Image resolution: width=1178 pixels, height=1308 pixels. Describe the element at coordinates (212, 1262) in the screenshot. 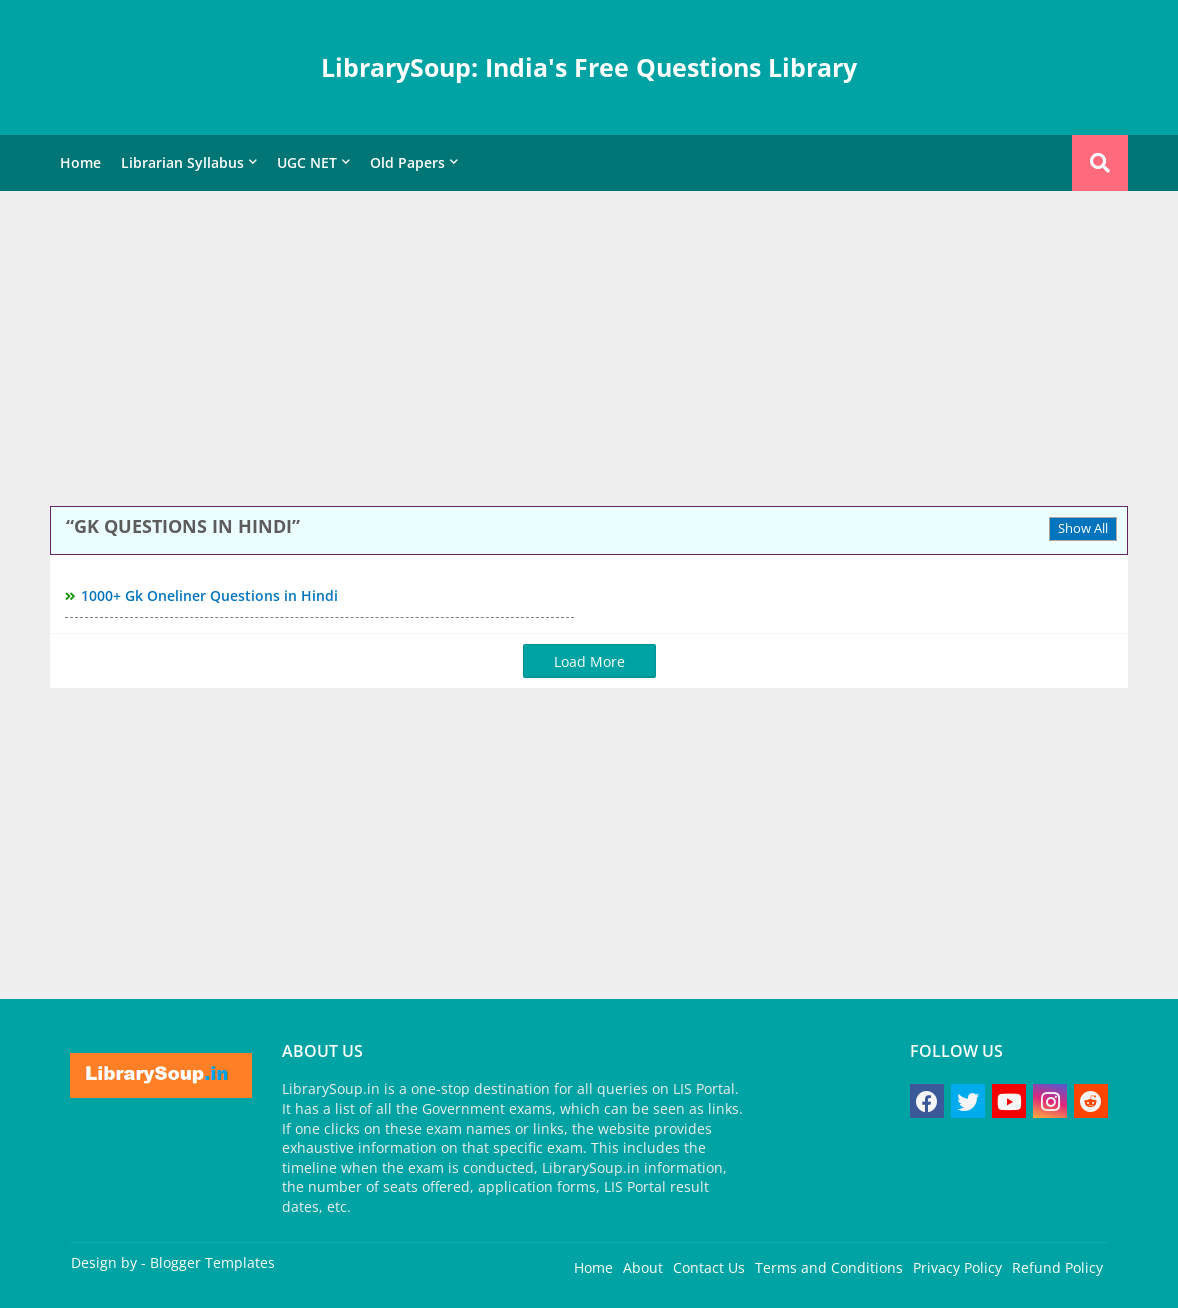

I see `Blogger Templates` at that location.